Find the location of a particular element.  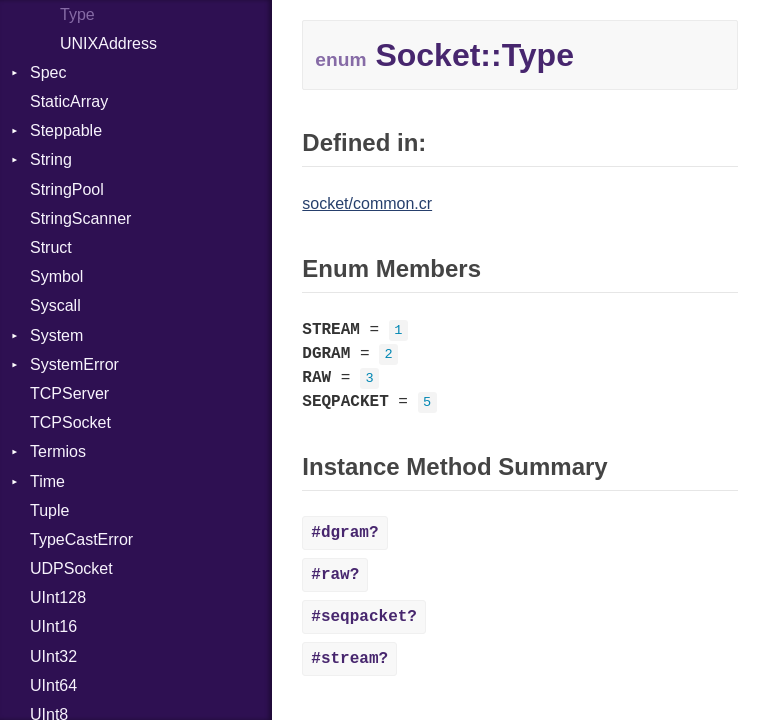

TCPSocket is located at coordinates (70, 422).